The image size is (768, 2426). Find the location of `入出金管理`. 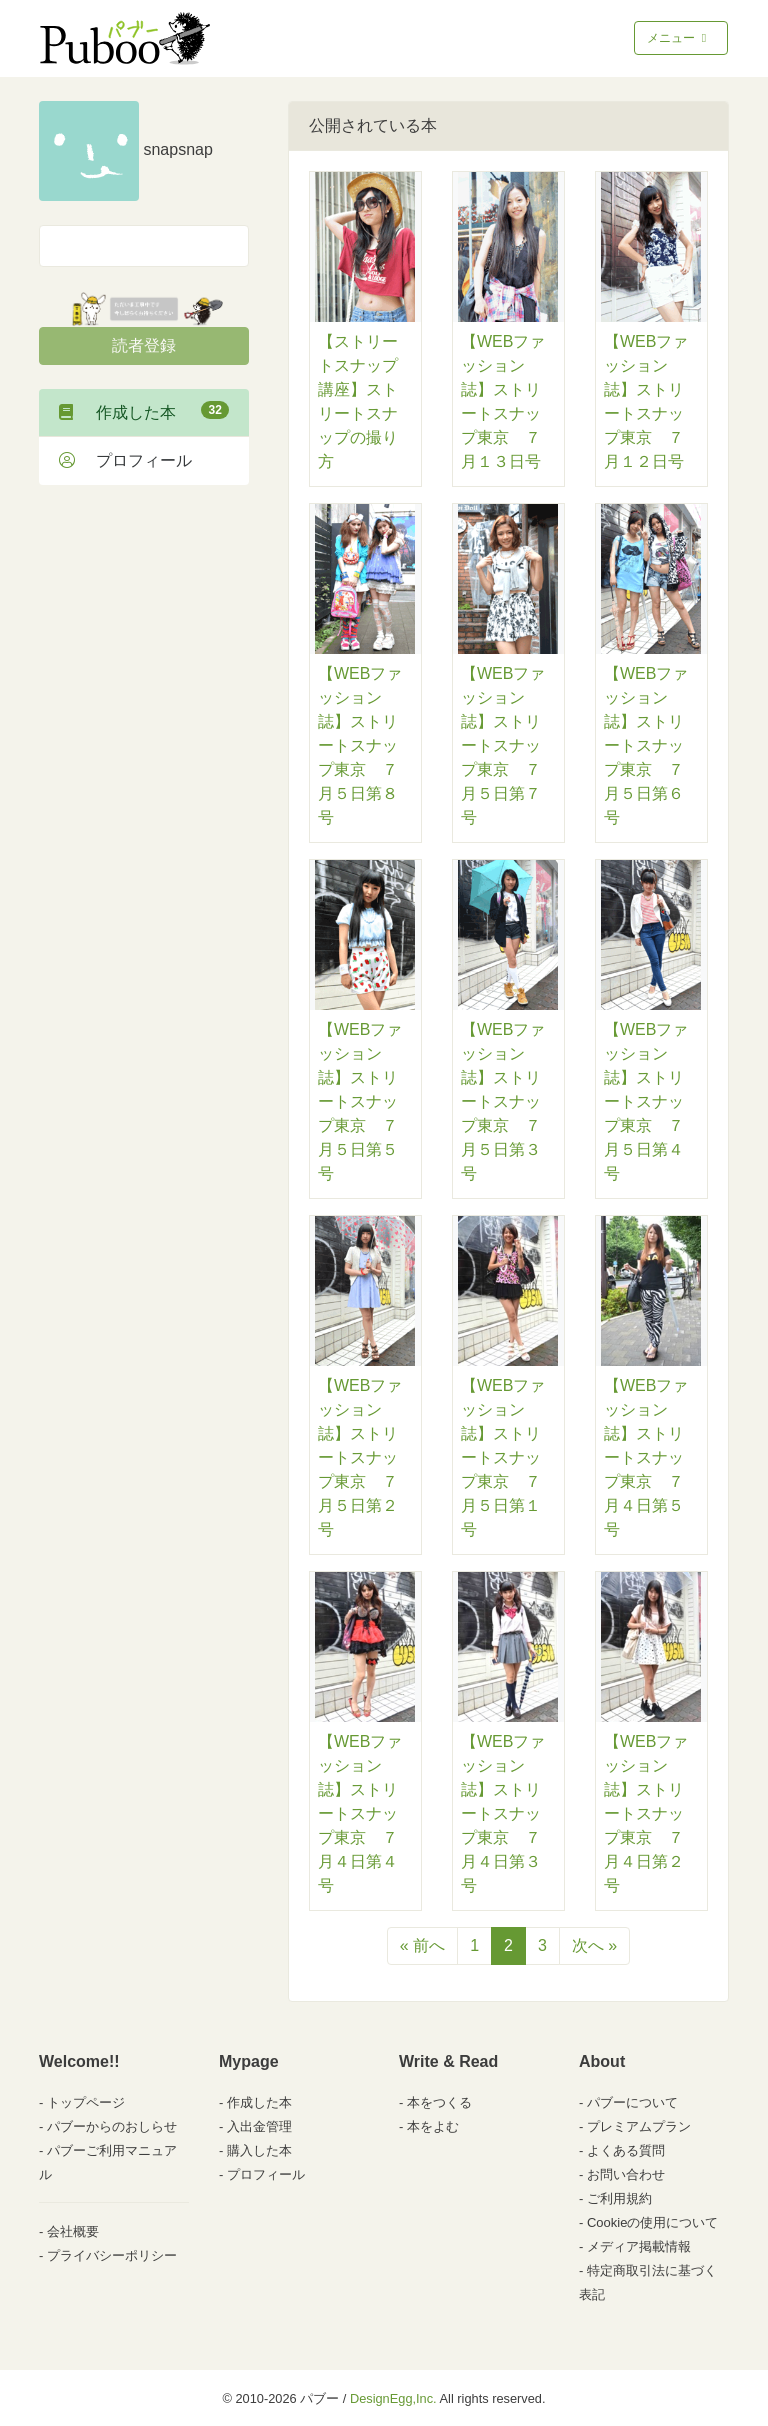

入出金管理 is located at coordinates (259, 2126).